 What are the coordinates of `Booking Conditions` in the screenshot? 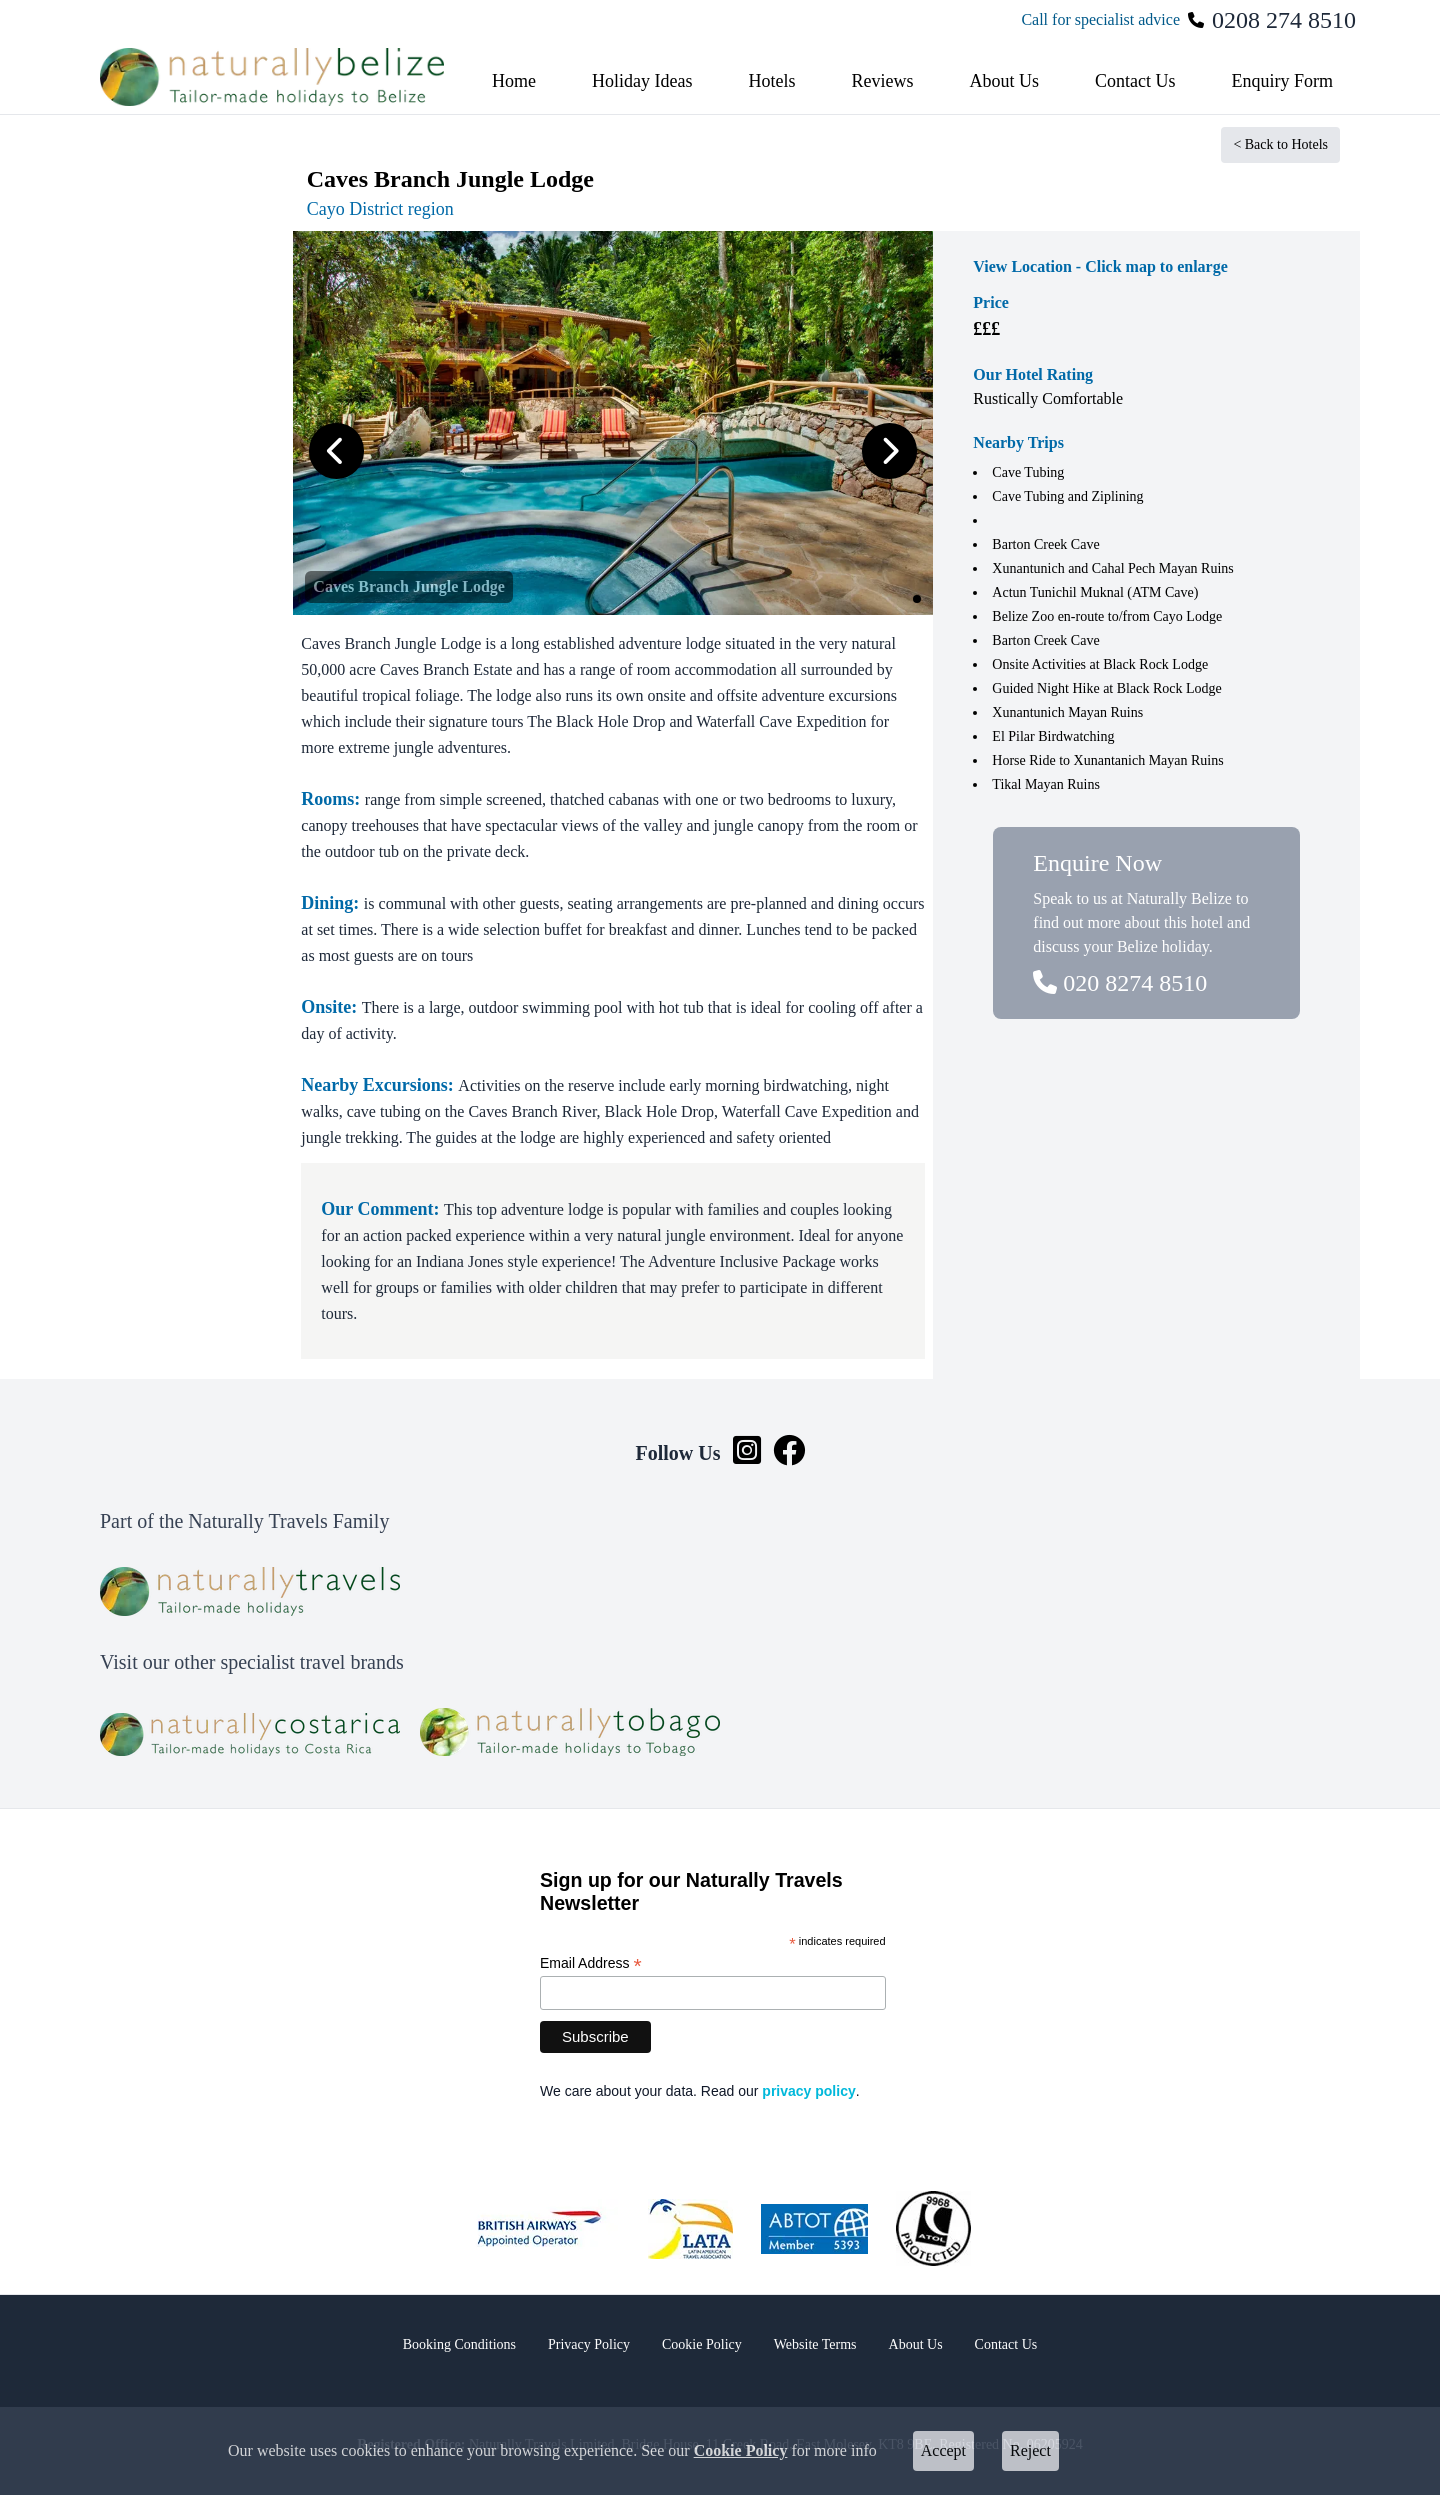 It's located at (459, 2344).